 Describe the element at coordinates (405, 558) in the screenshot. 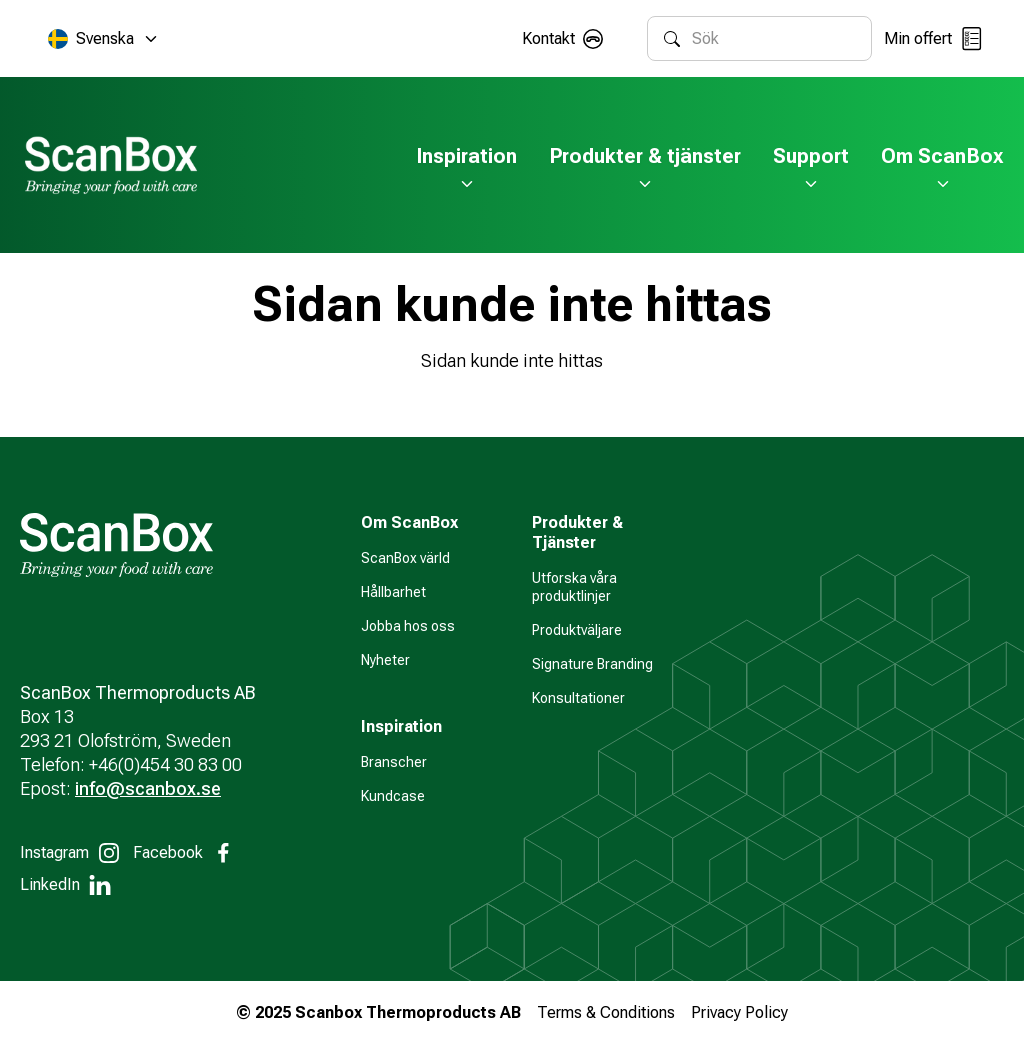

I see `ScanBox värld` at that location.